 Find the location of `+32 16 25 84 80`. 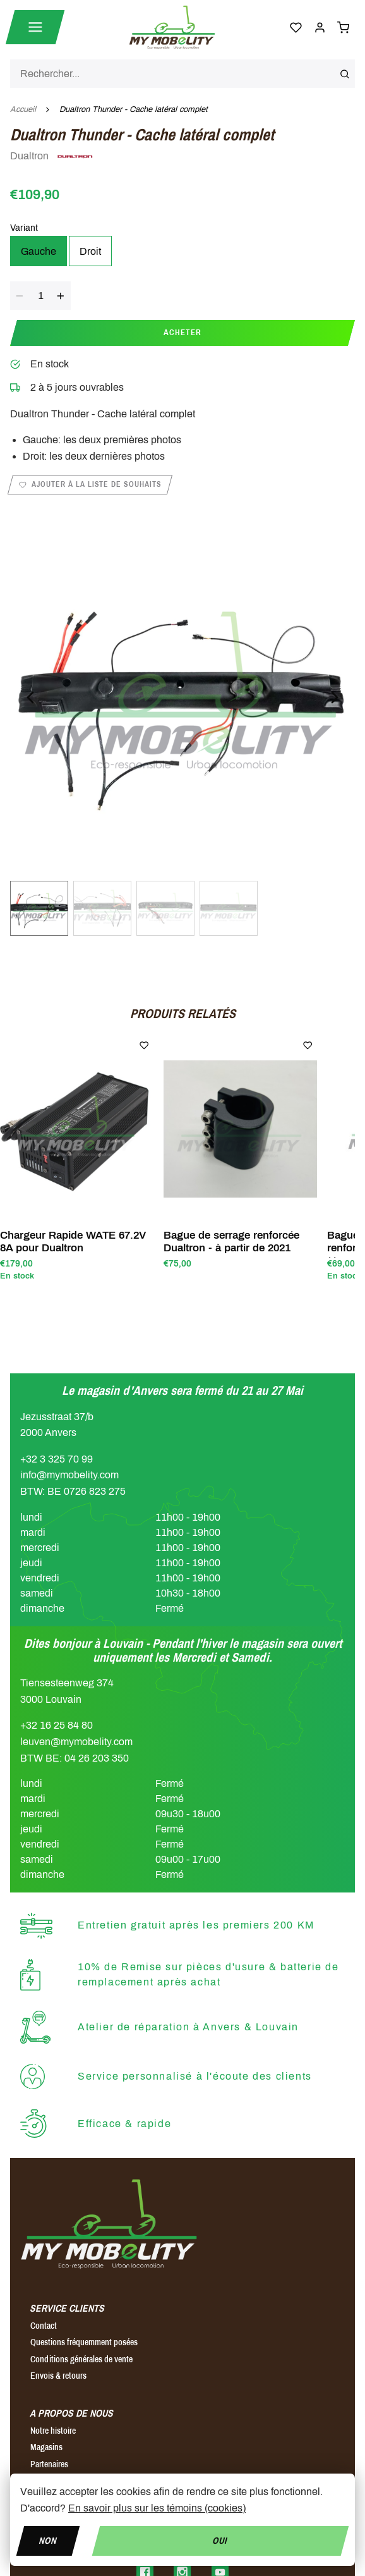

+32 16 25 84 80 is located at coordinates (56, 1725).